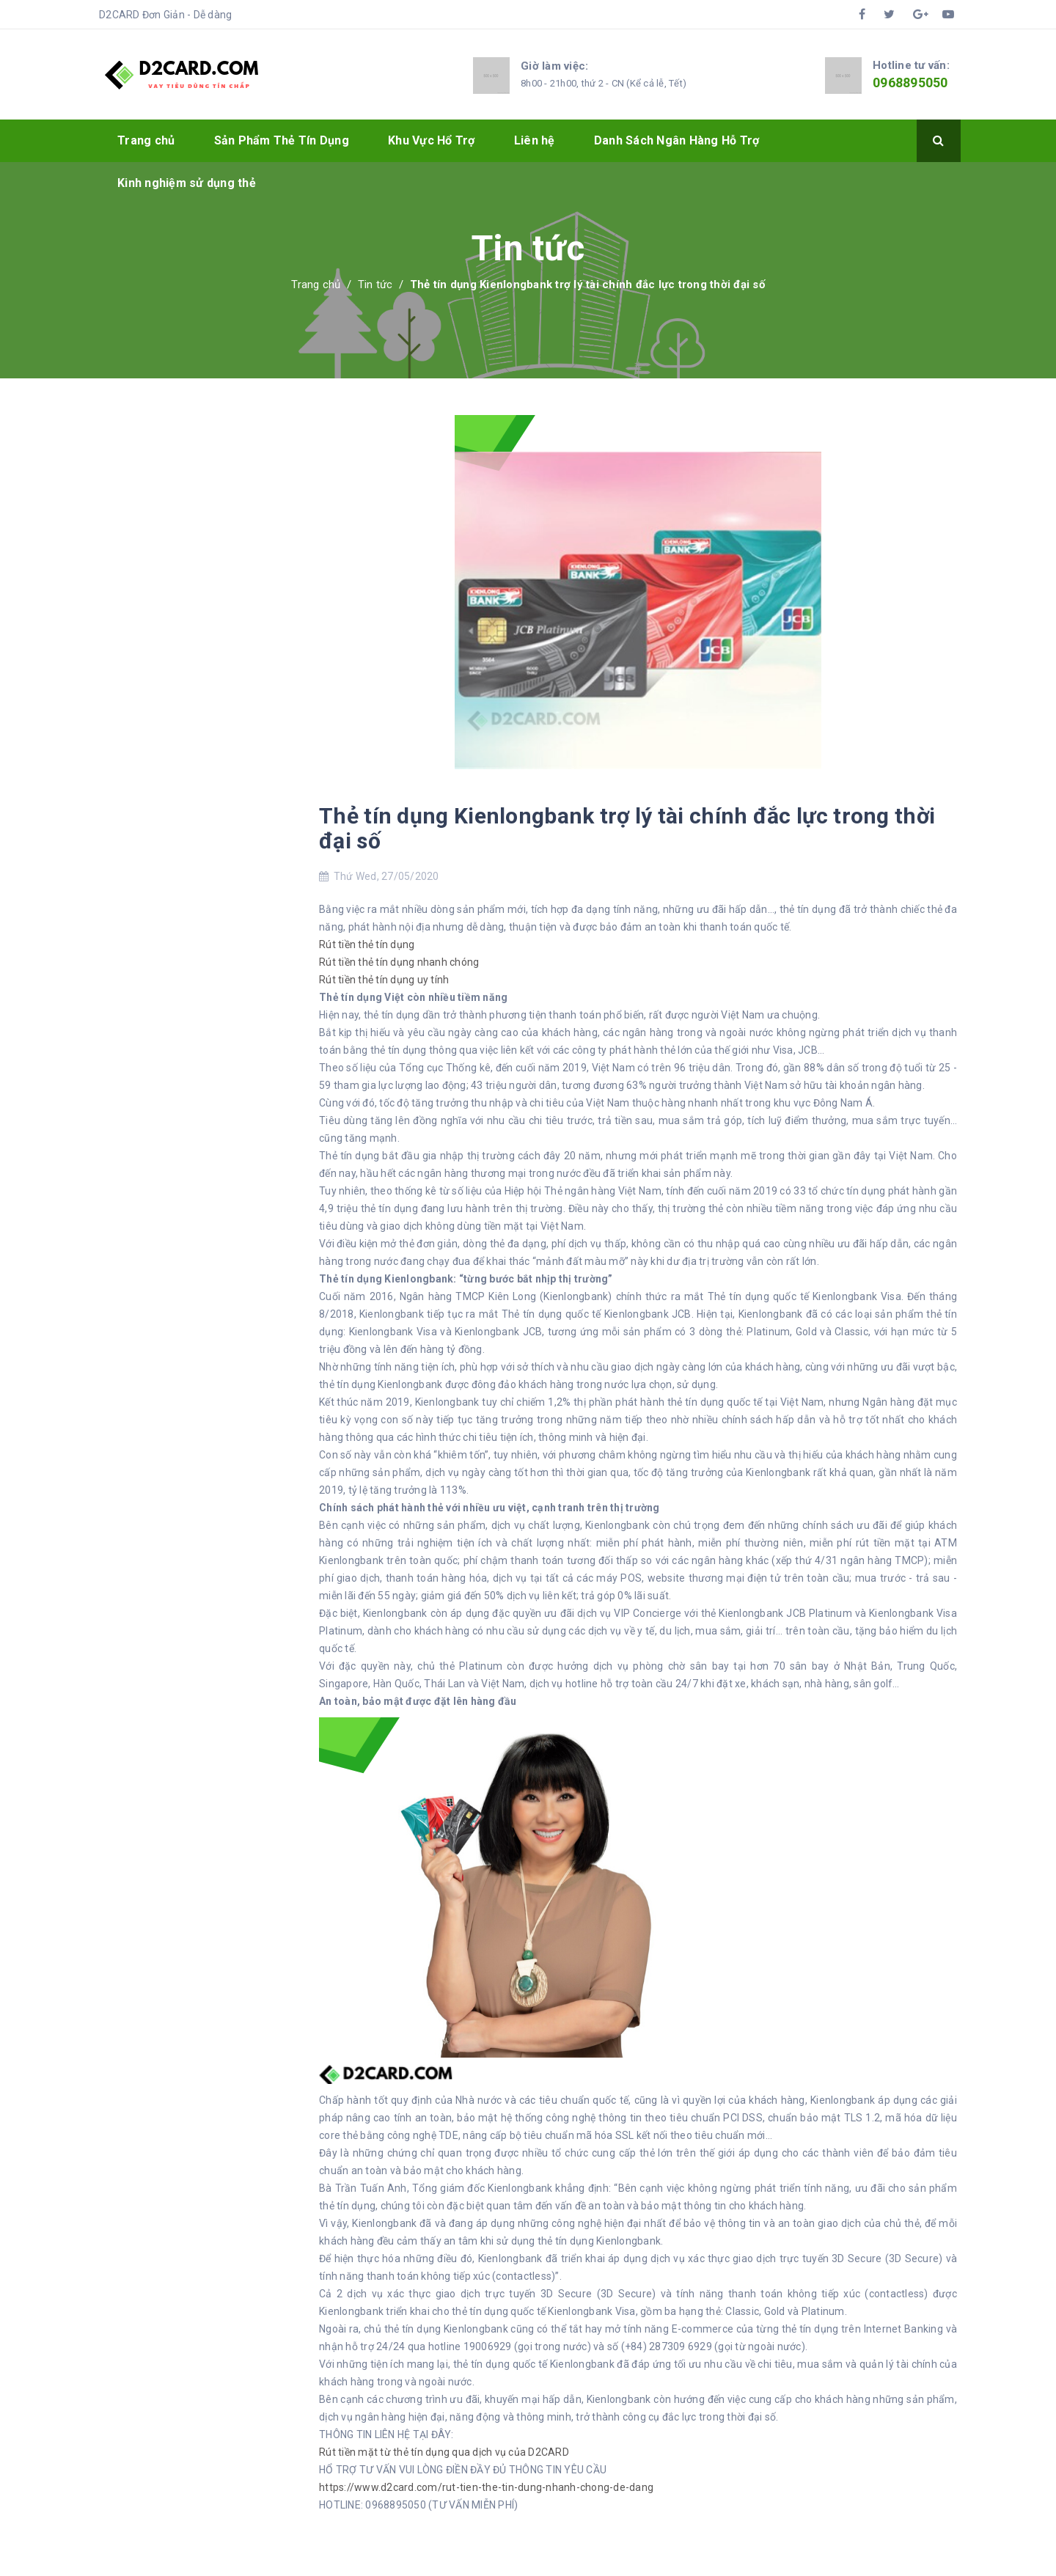 This screenshot has height=2576, width=1056. What do you see at coordinates (444, 2452) in the screenshot?
I see `Rút tiền mặt từ thẻ tín dụng qua dịch vụ của D2CARD` at bounding box center [444, 2452].